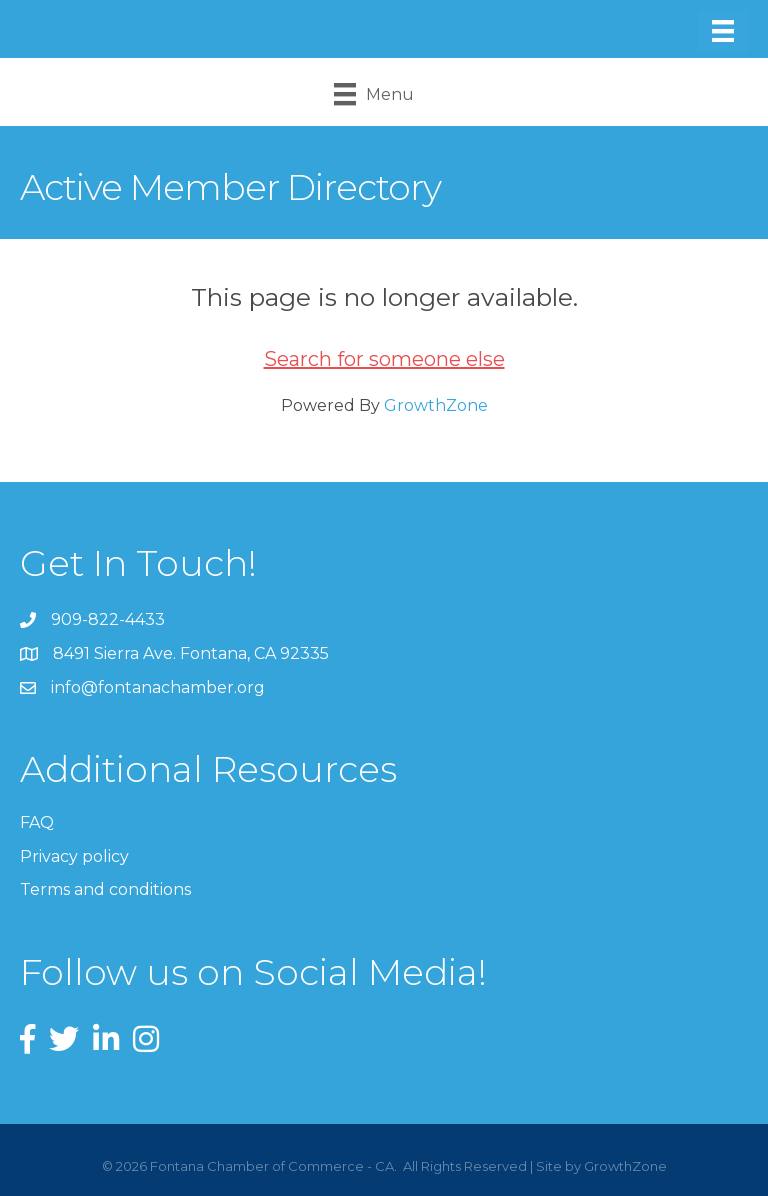 This screenshot has width=768, height=1196. I want to click on FAQ, so click(37, 822).